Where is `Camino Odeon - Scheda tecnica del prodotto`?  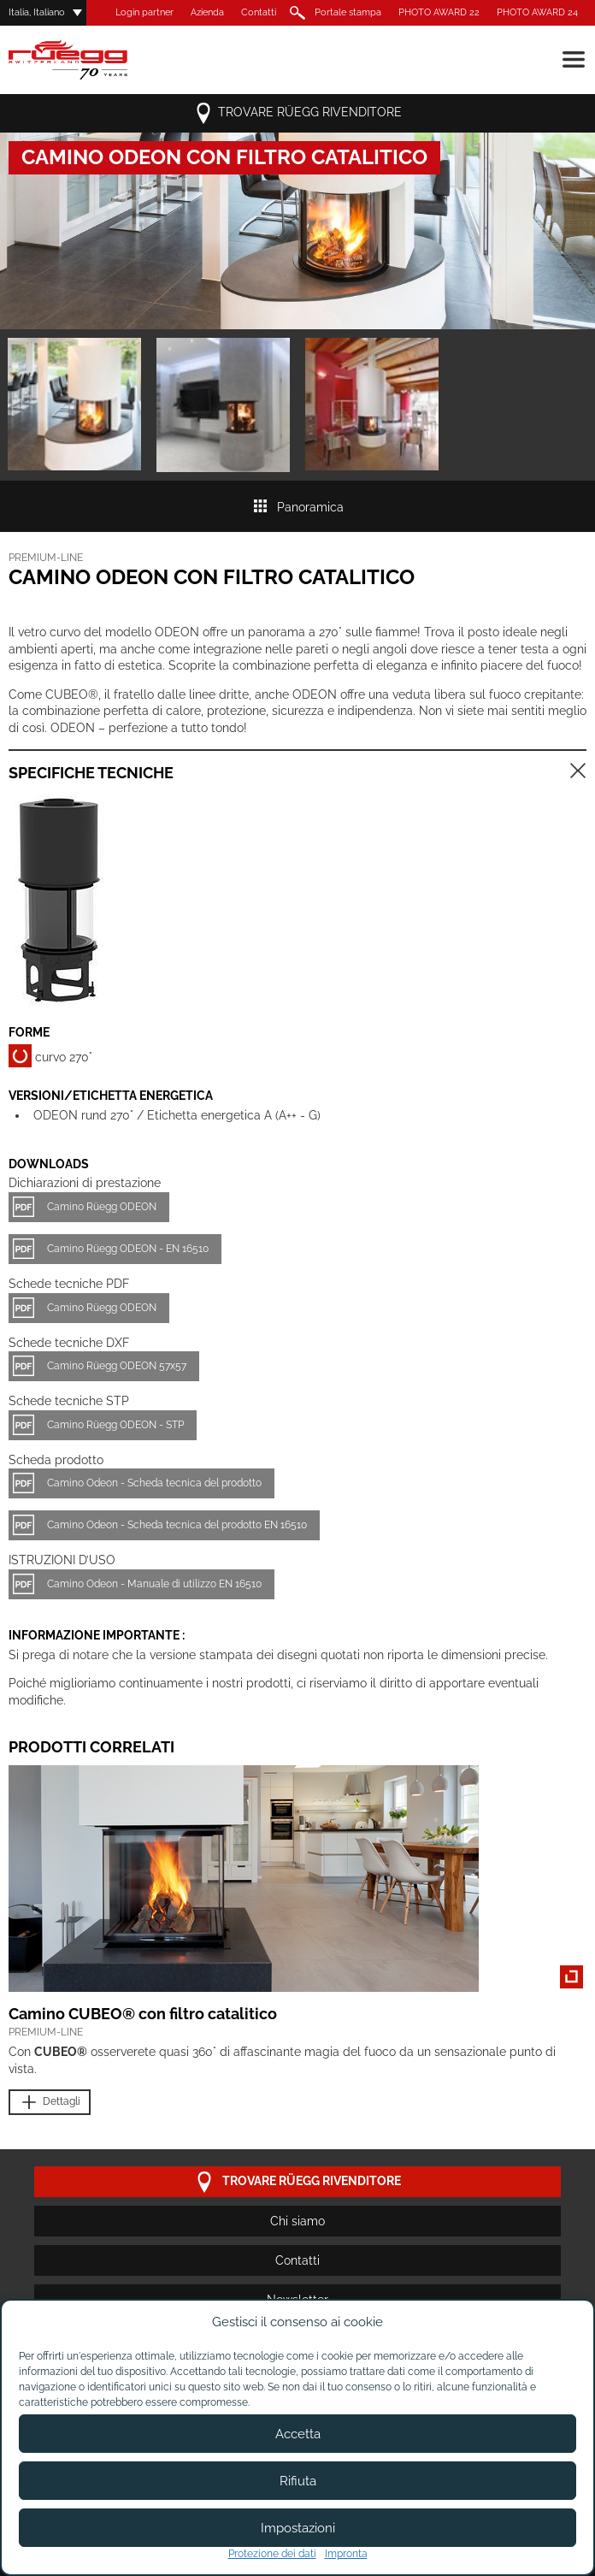
Camino Odeon - Scheda tecnica del prodotto is located at coordinates (154, 1483).